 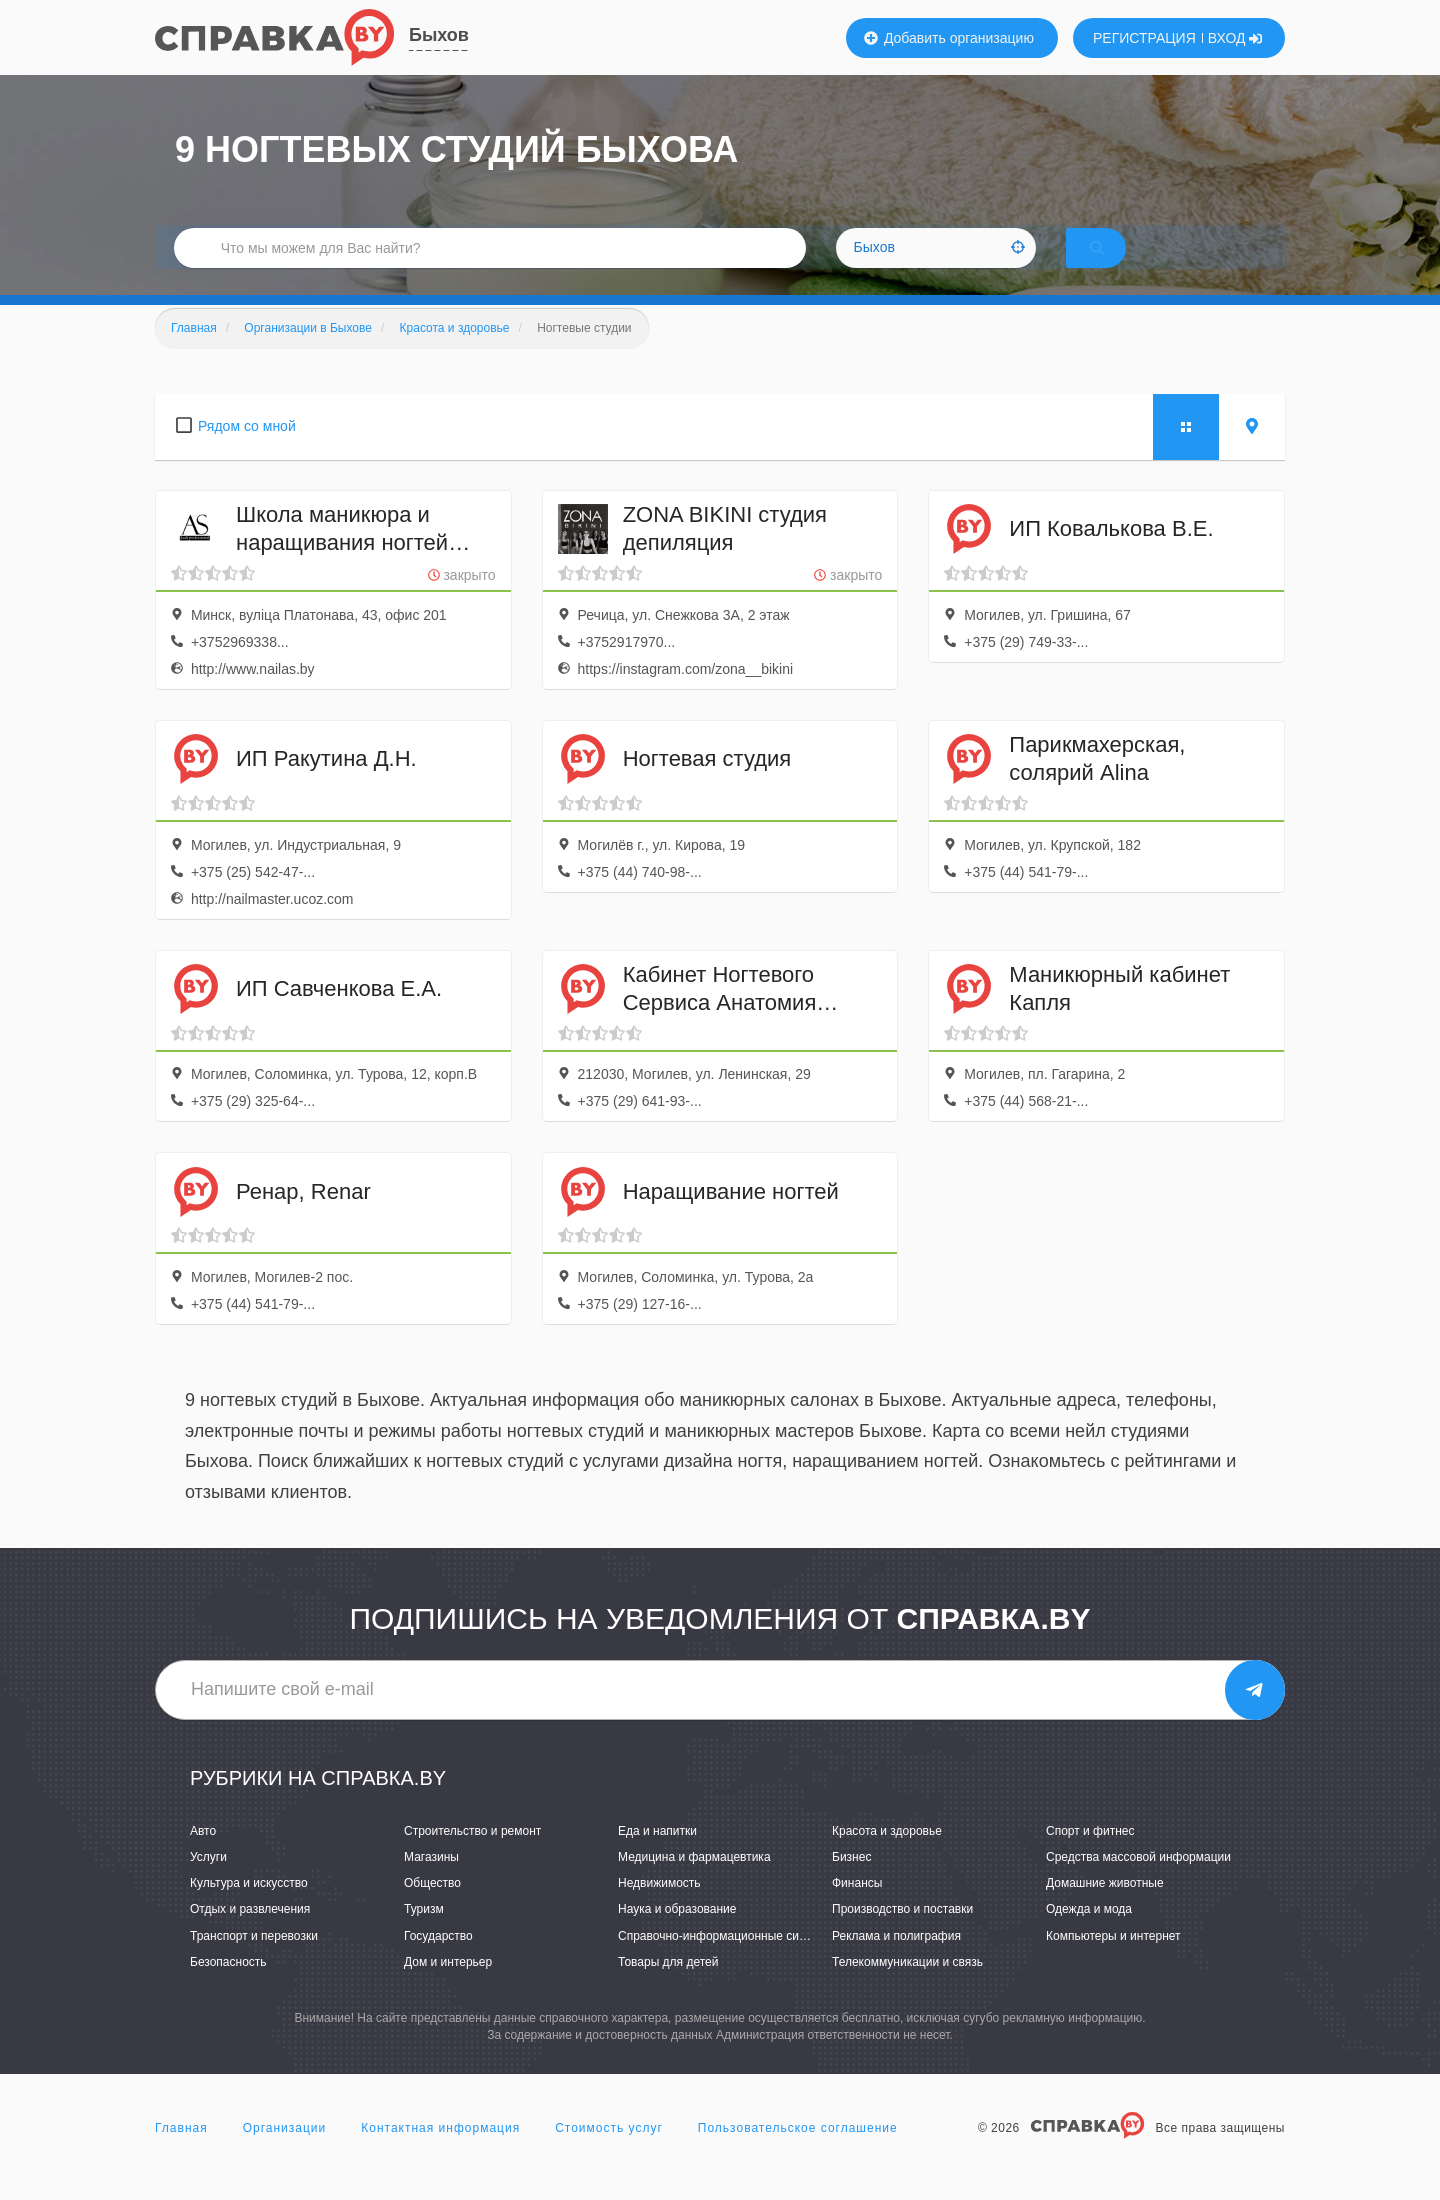 What do you see at coordinates (798, 2154) in the screenshot?
I see `Пользовательское соглашение` at bounding box center [798, 2154].